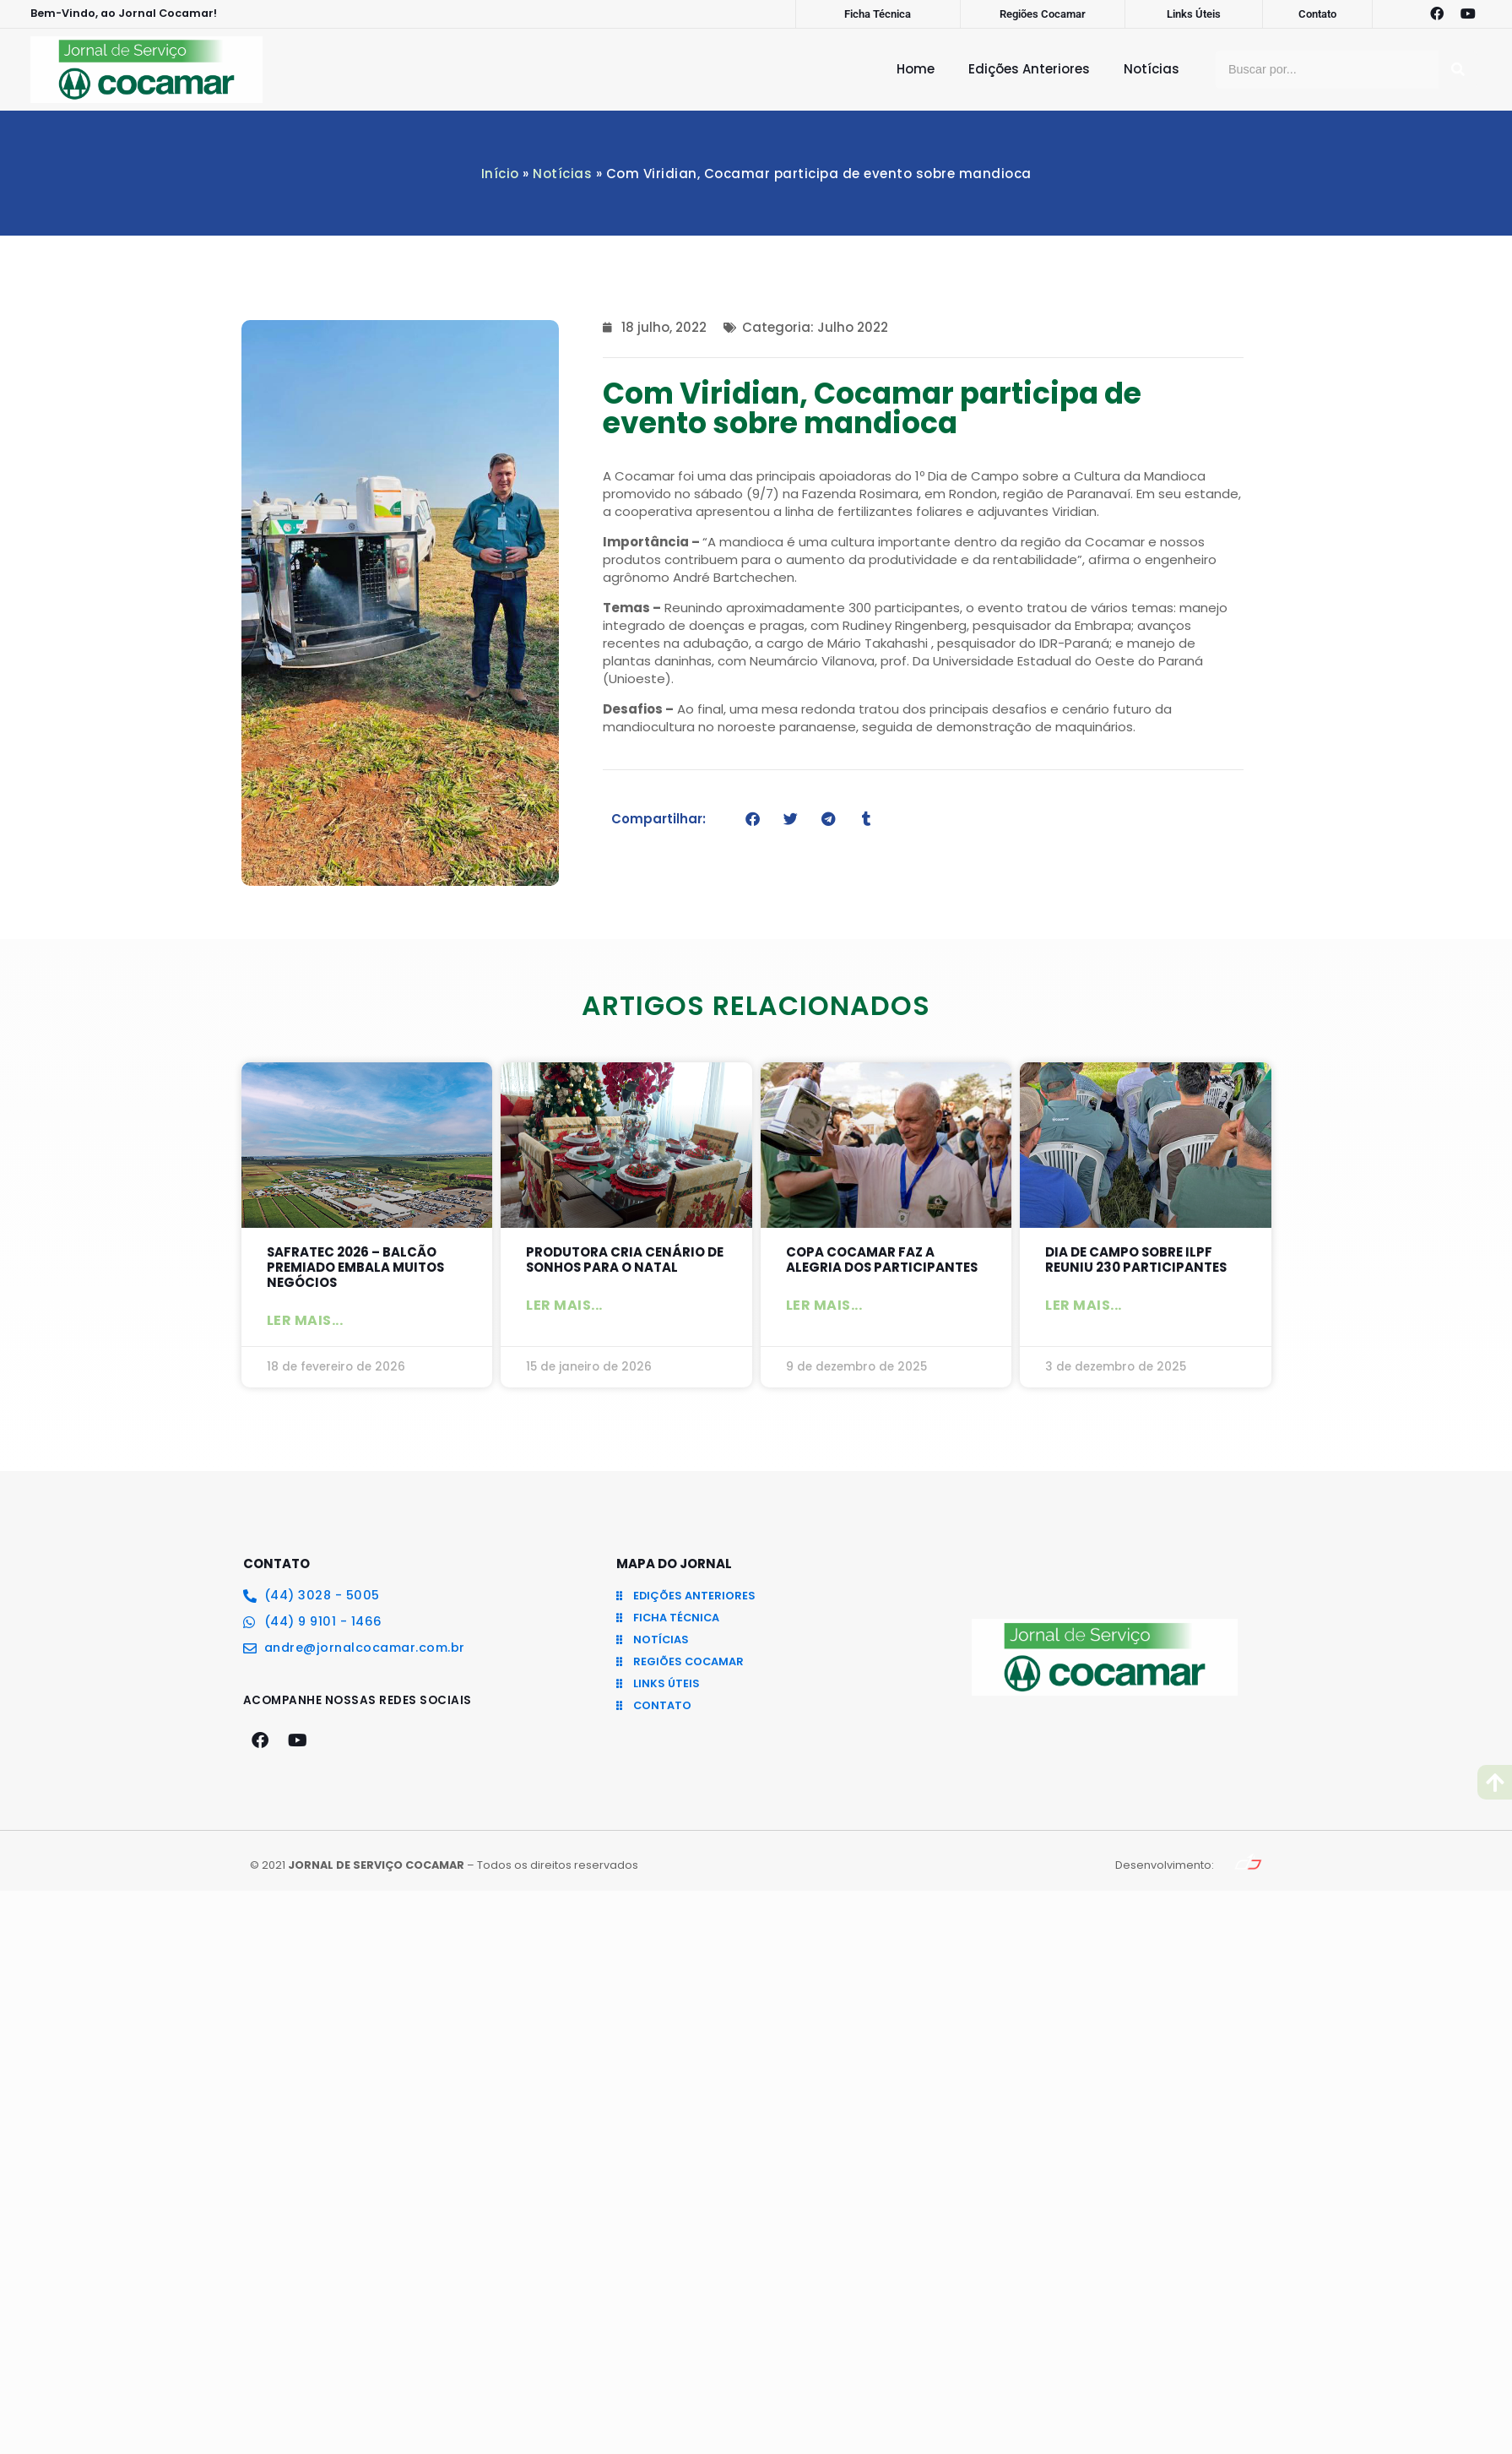 This screenshot has height=2454, width=1512. I want to click on Edições Anteriores, so click(1029, 69).